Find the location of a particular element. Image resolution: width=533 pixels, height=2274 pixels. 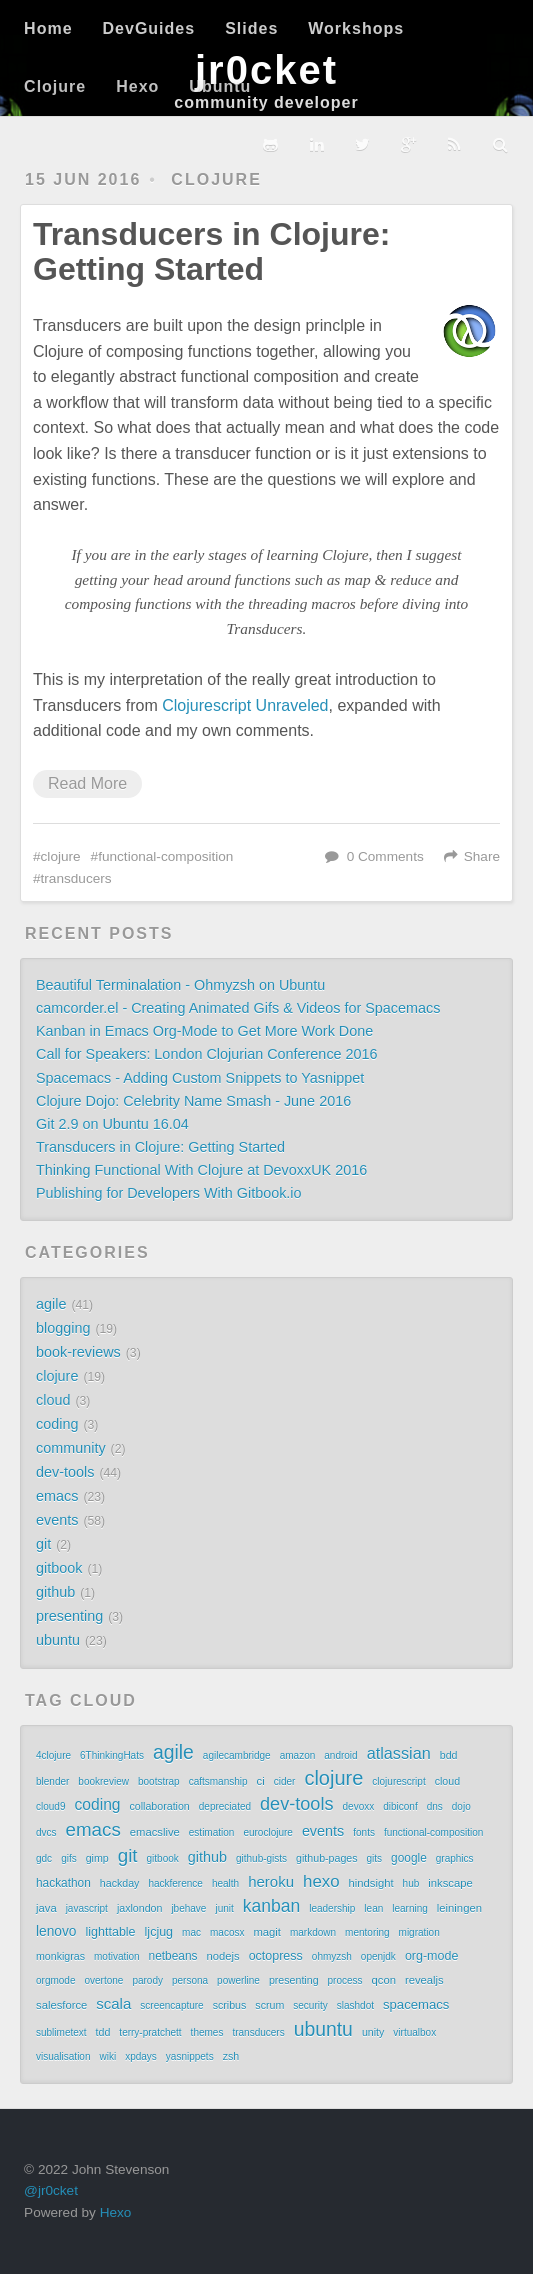

Git 2.9 on Ubuntu 16.04 is located at coordinates (112, 1124).